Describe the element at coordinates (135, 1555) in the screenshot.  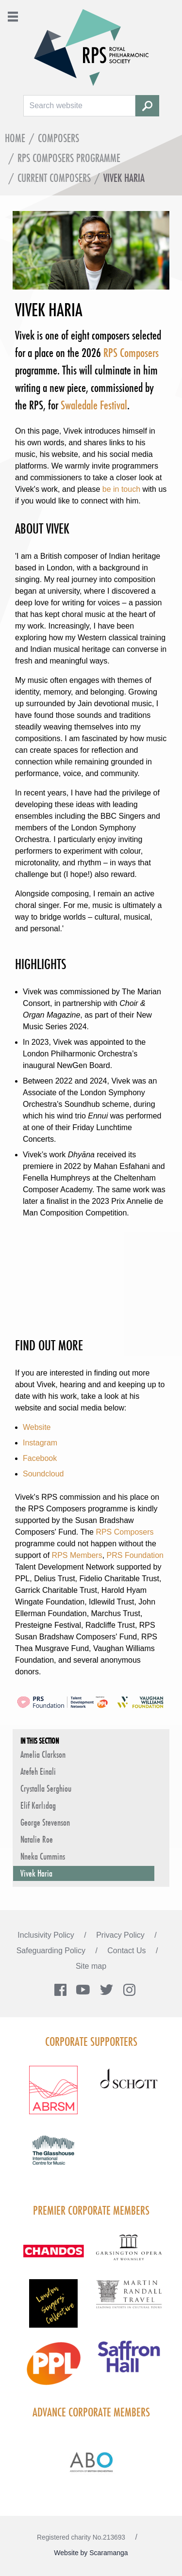
I see `PRS Foundation` at that location.